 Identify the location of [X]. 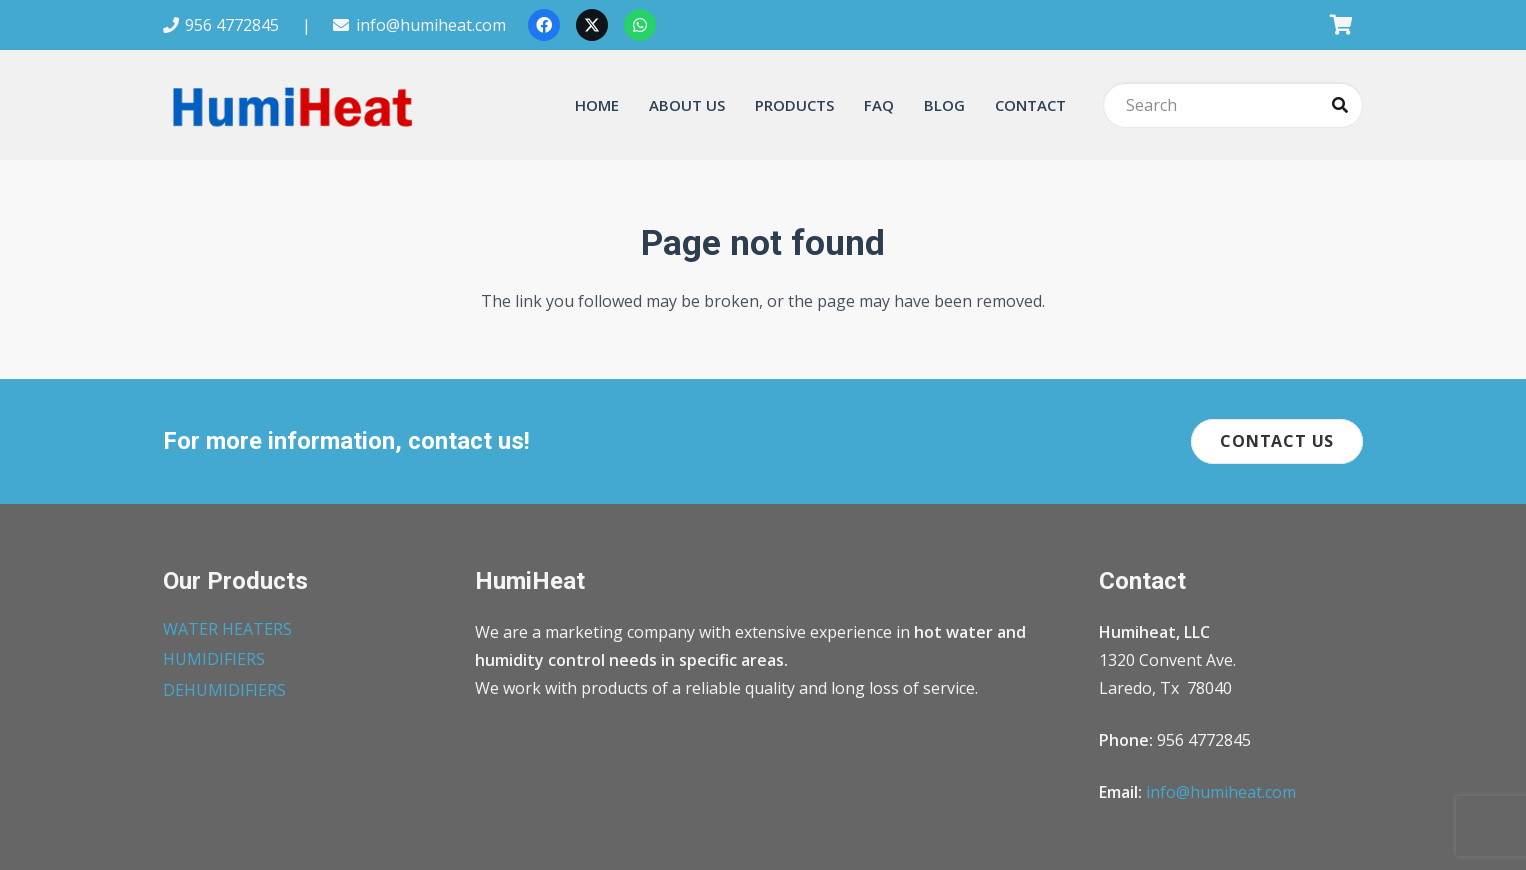
(592, 25).